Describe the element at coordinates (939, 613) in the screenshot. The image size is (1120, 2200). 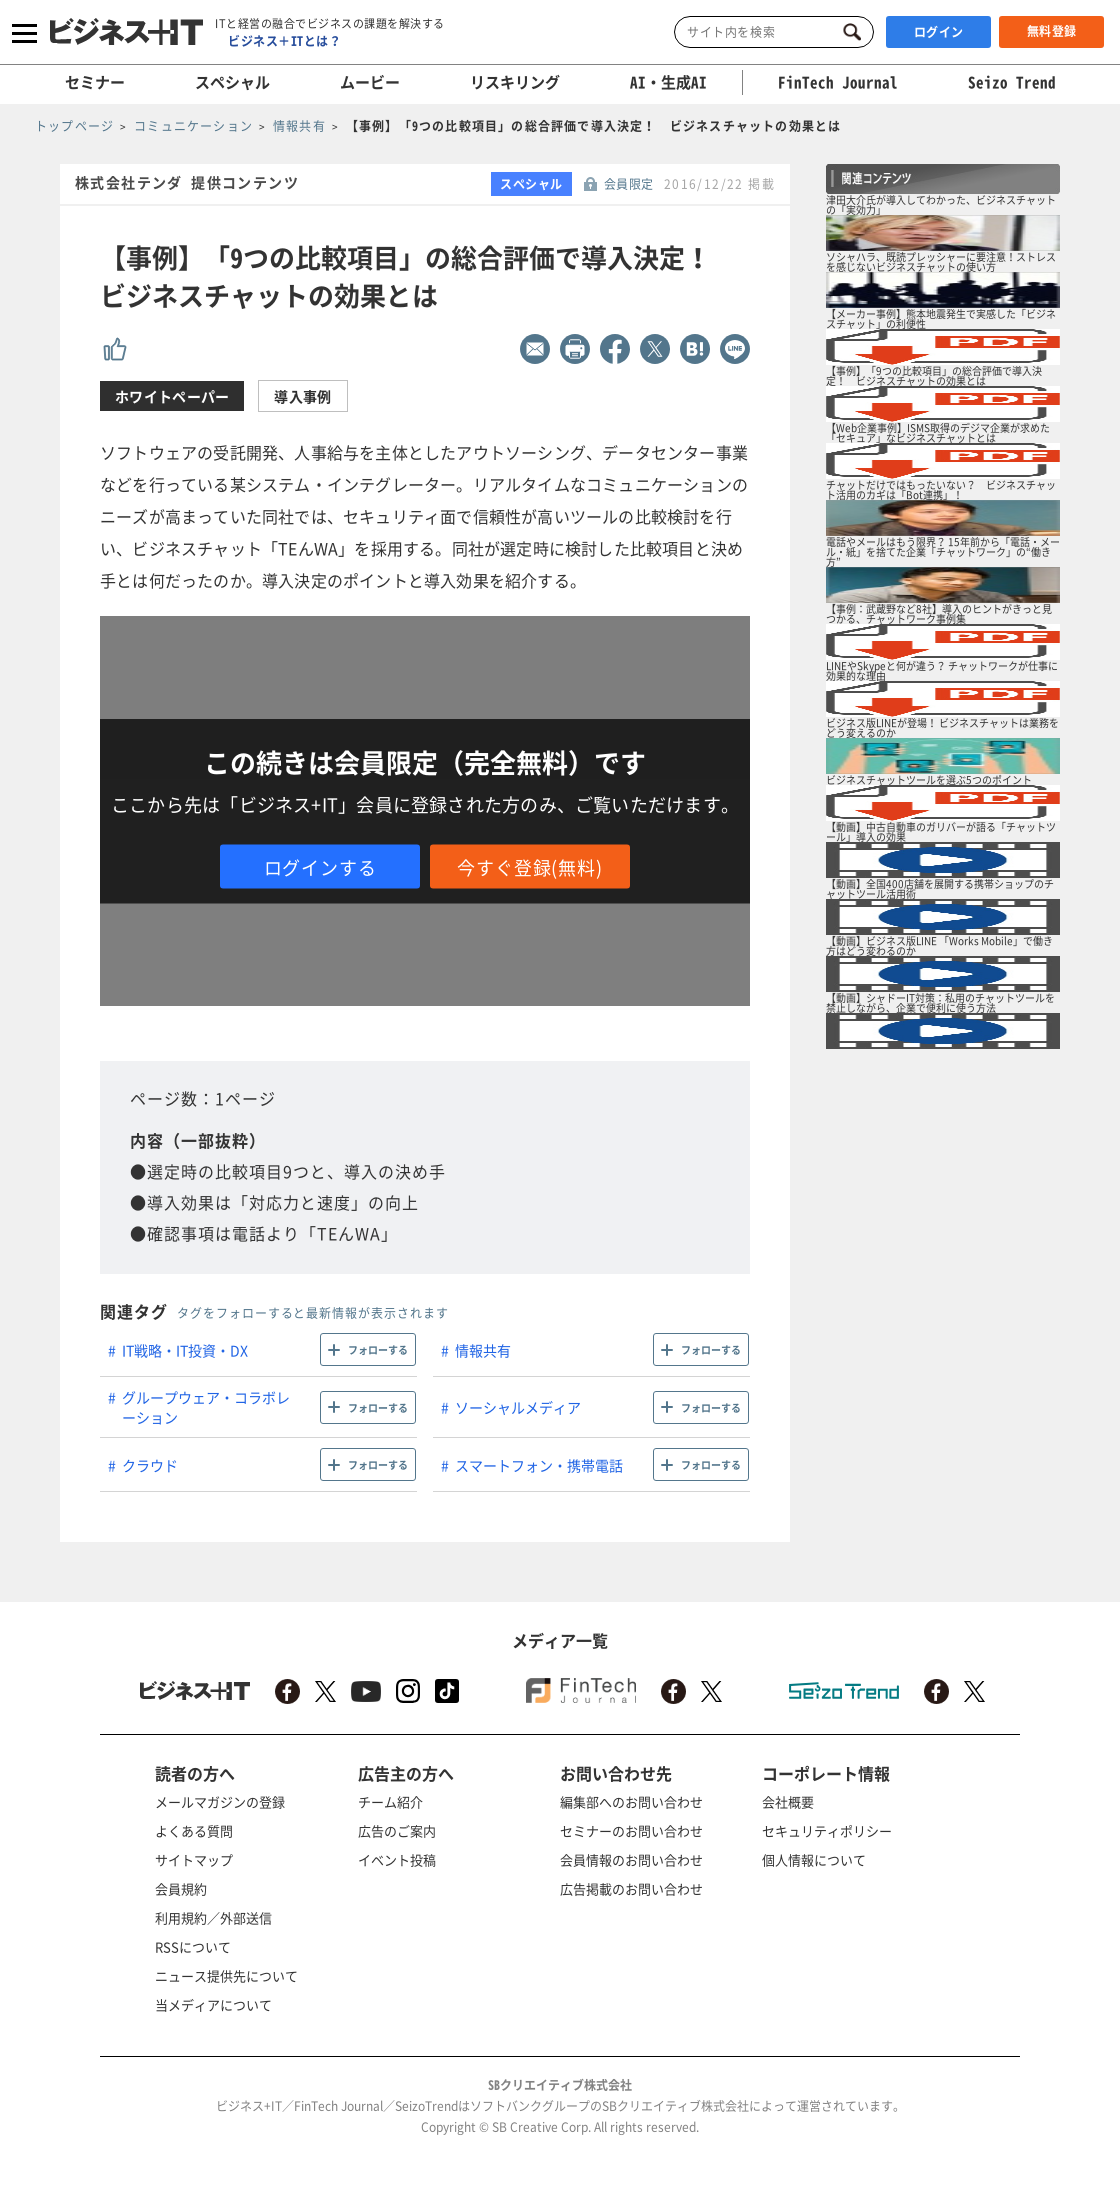
I see `【事例：武蔵野など8社】導入のヒントがきっと見つかる、チャットワーク事例集` at that location.